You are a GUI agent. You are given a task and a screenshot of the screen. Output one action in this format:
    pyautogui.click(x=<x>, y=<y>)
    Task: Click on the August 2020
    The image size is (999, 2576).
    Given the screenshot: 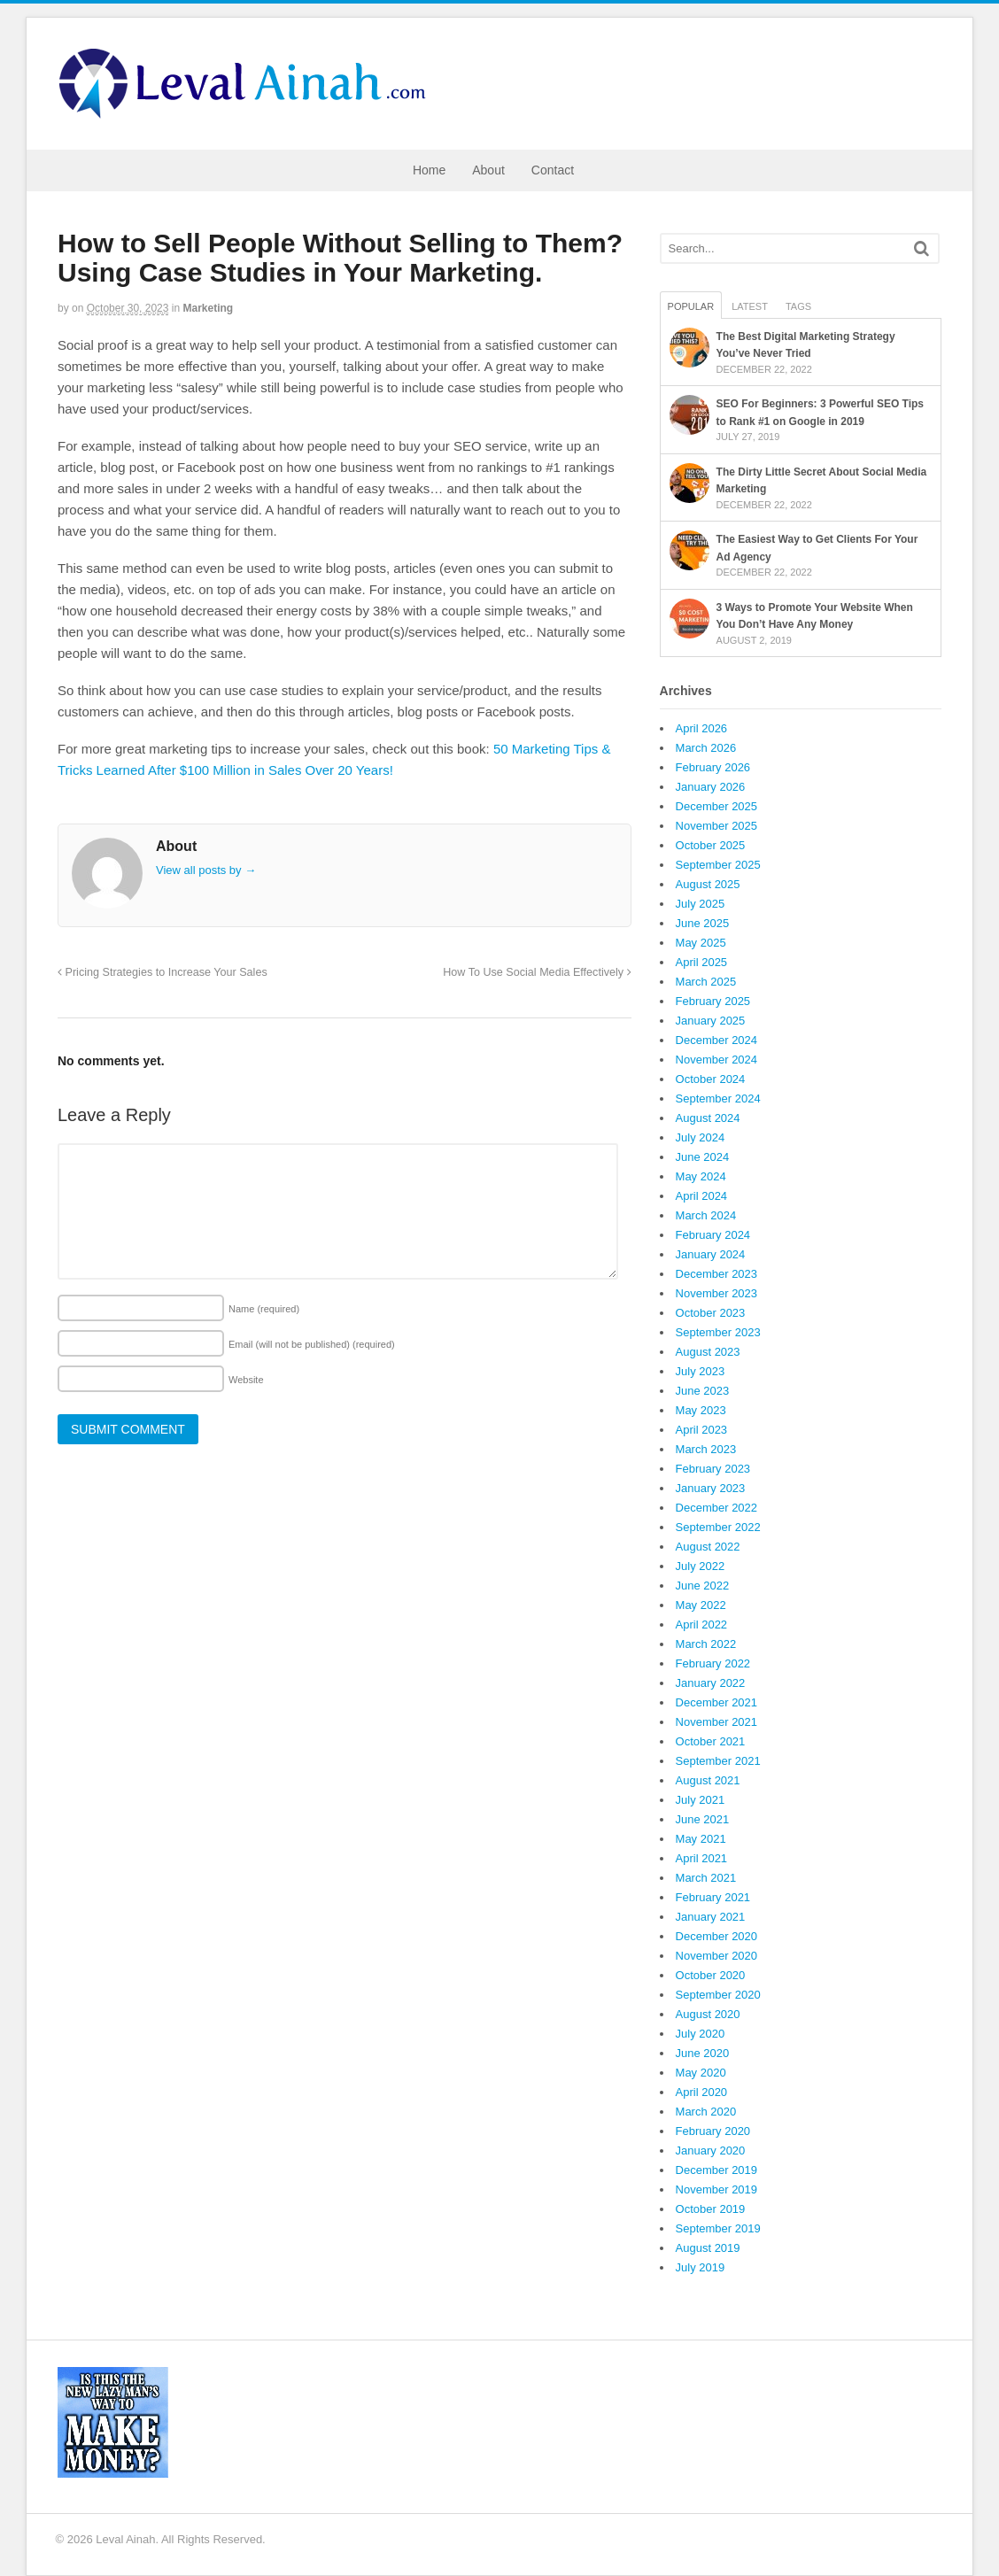 What is the action you would take?
    pyautogui.click(x=708, y=2014)
    